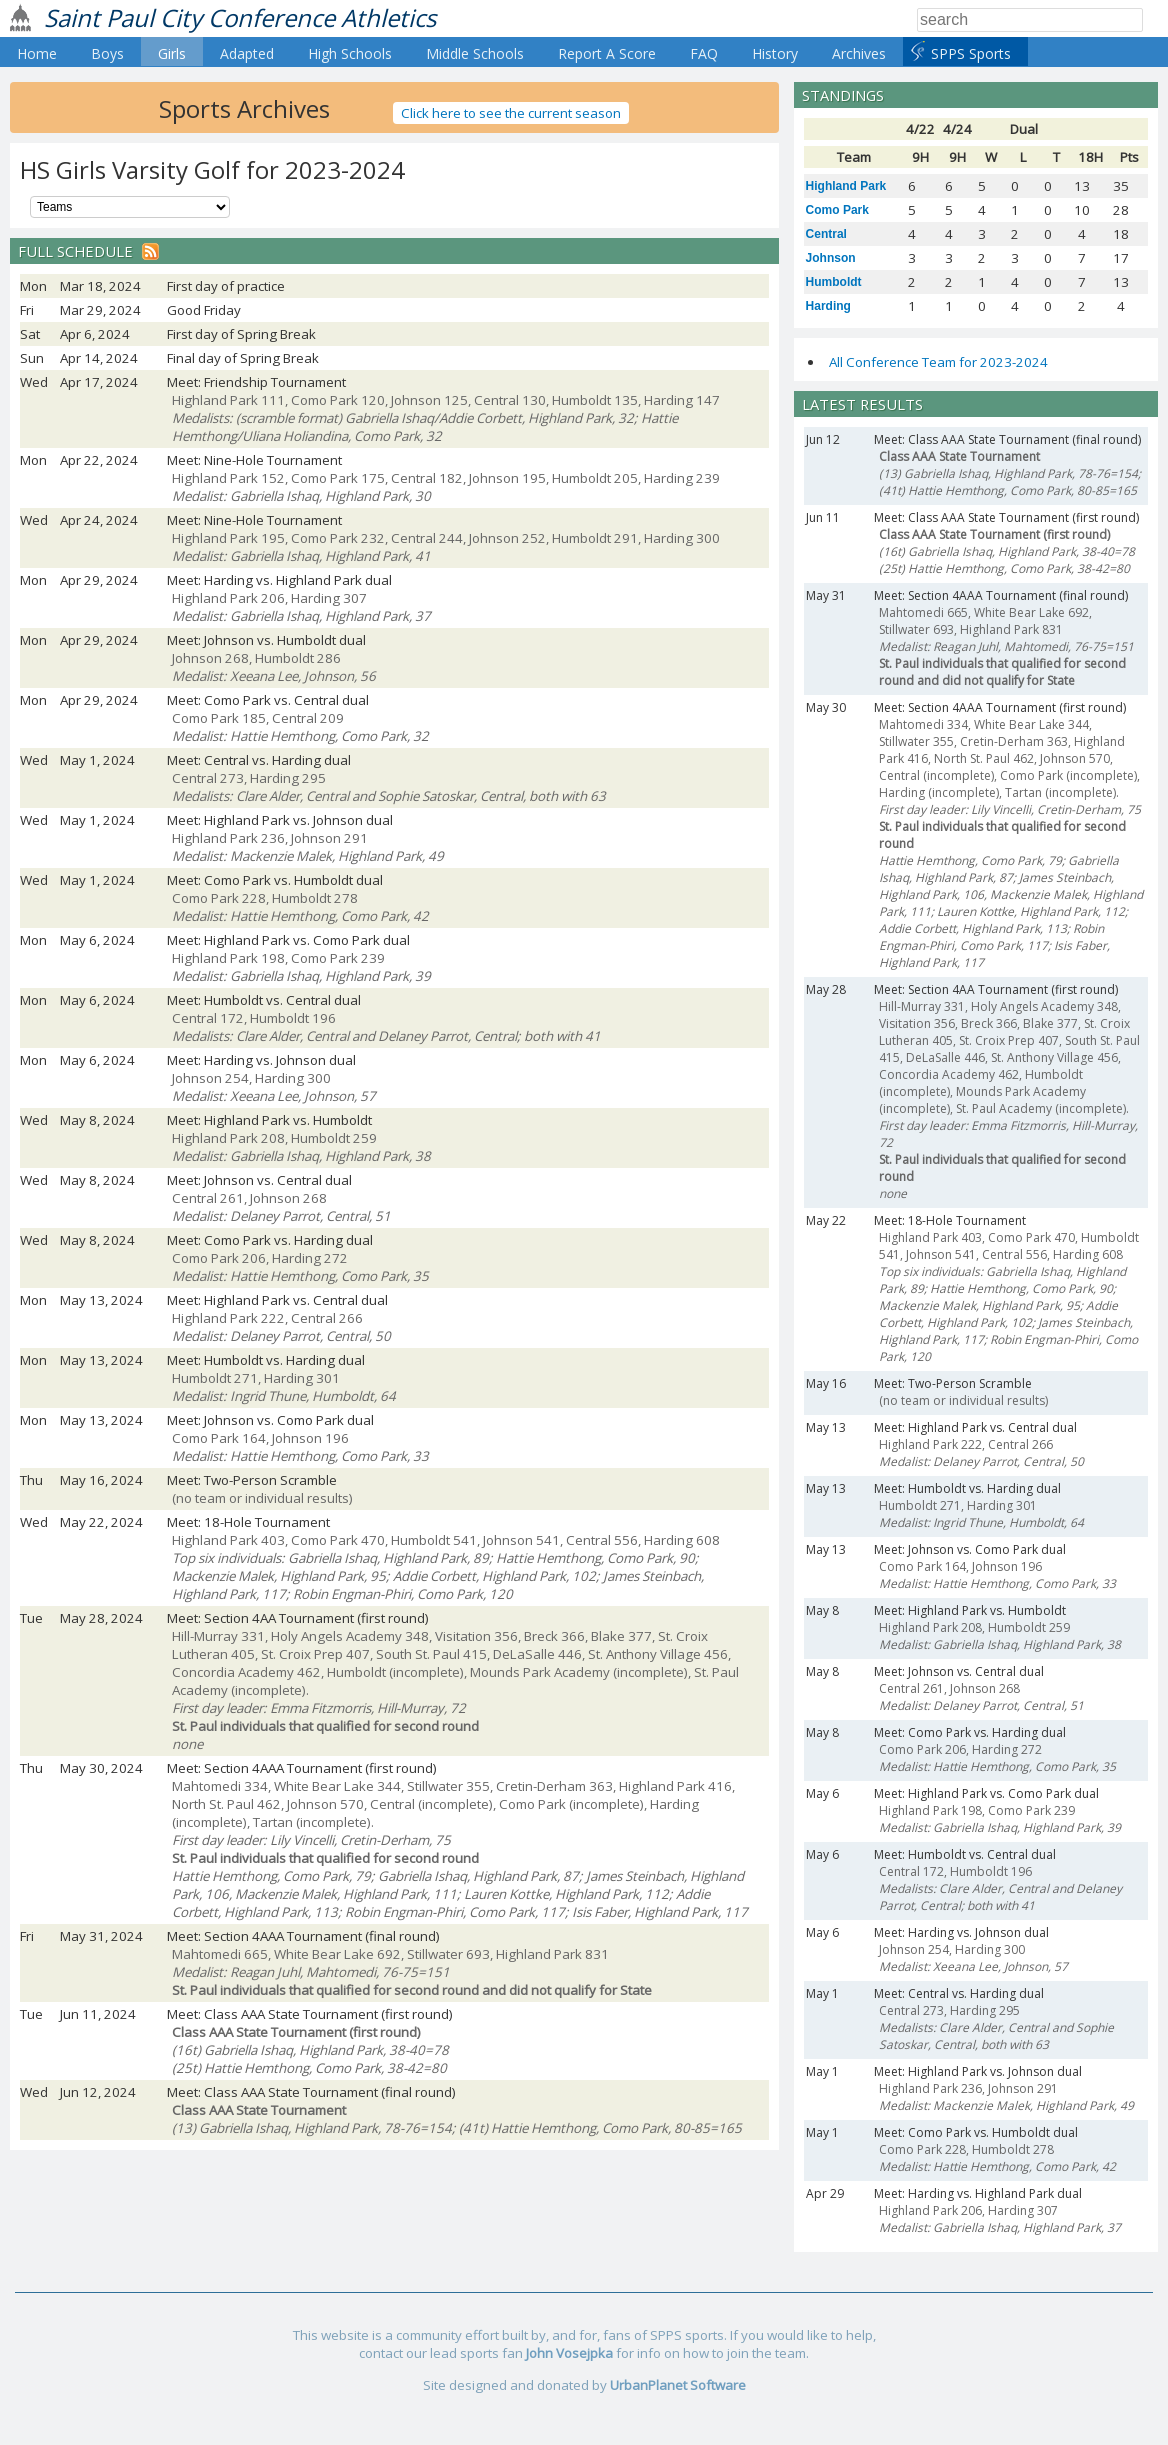 The width and height of the screenshot is (1168, 2445). I want to click on Report A Score, so click(607, 53).